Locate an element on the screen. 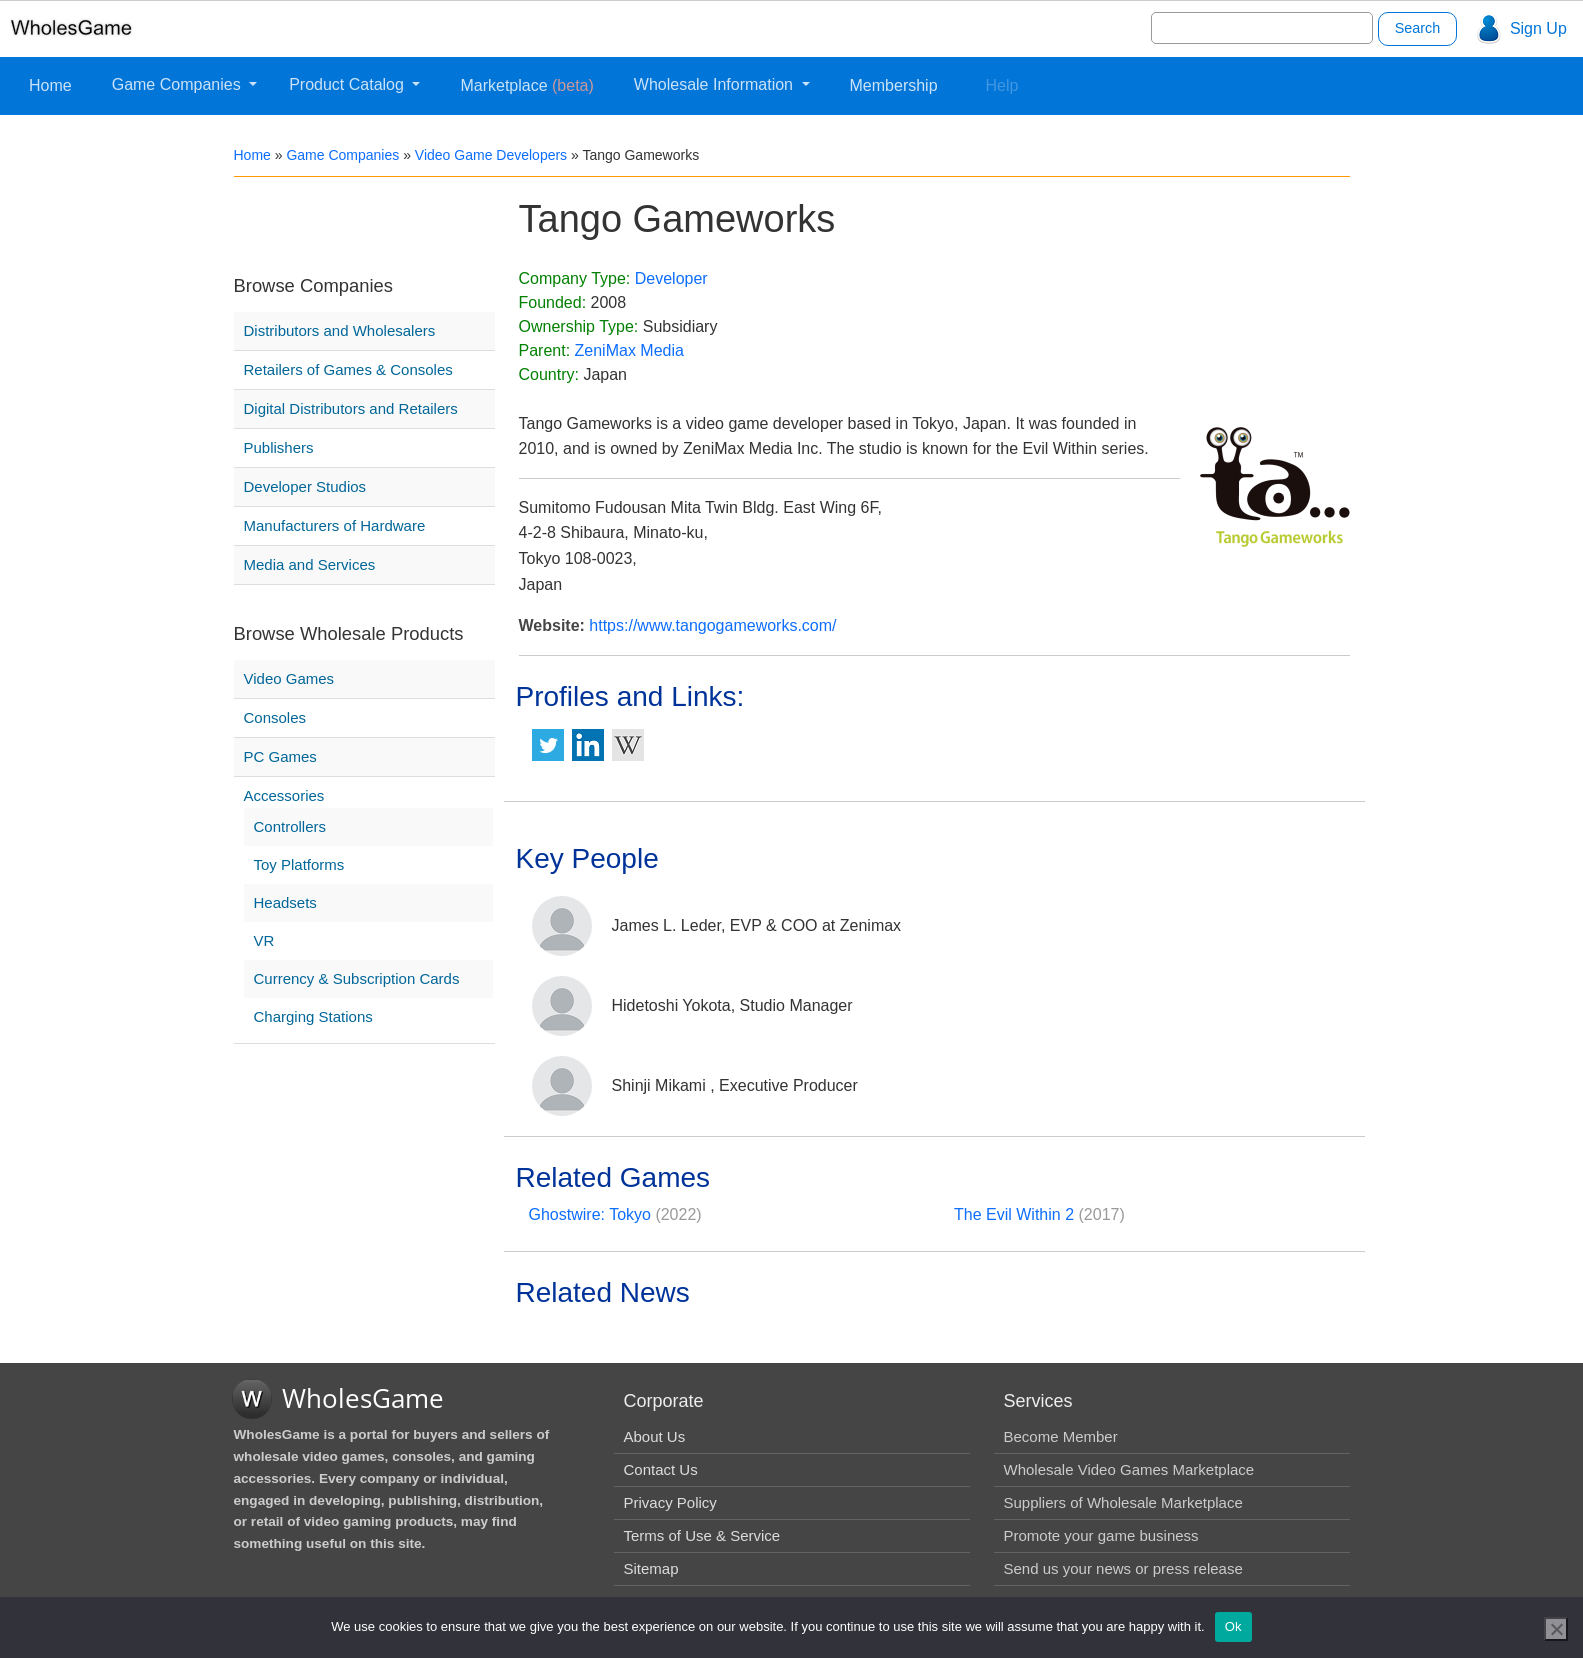  Game Companies is located at coordinates (178, 84).